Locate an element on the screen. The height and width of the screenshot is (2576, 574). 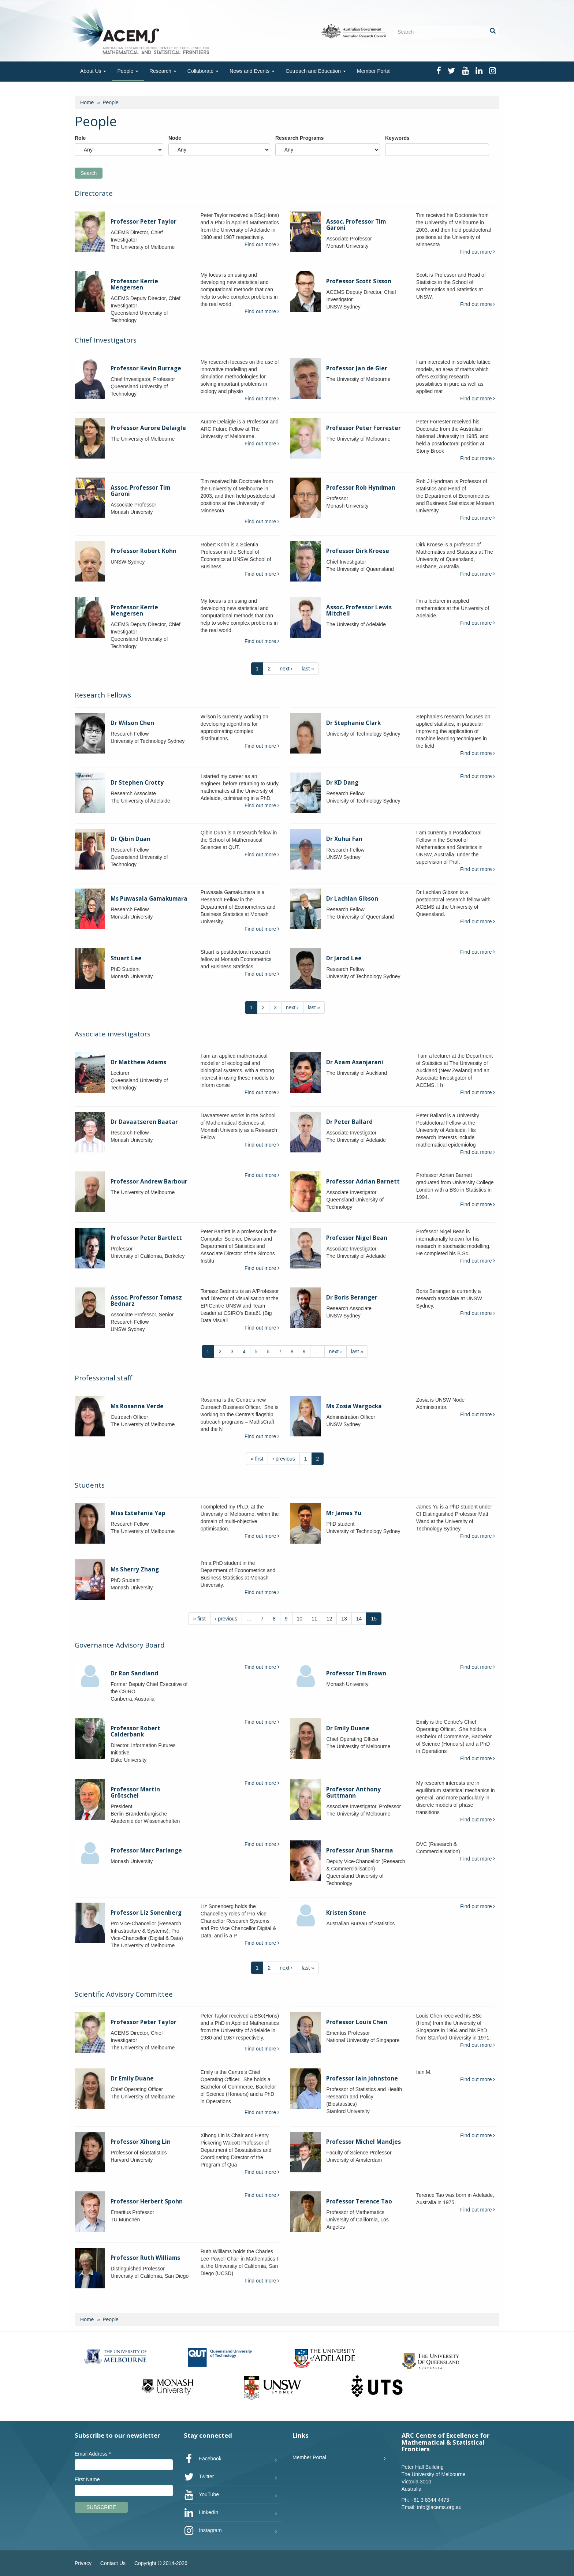
Ms Sherry Zhang is located at coordinates (135, 1569).